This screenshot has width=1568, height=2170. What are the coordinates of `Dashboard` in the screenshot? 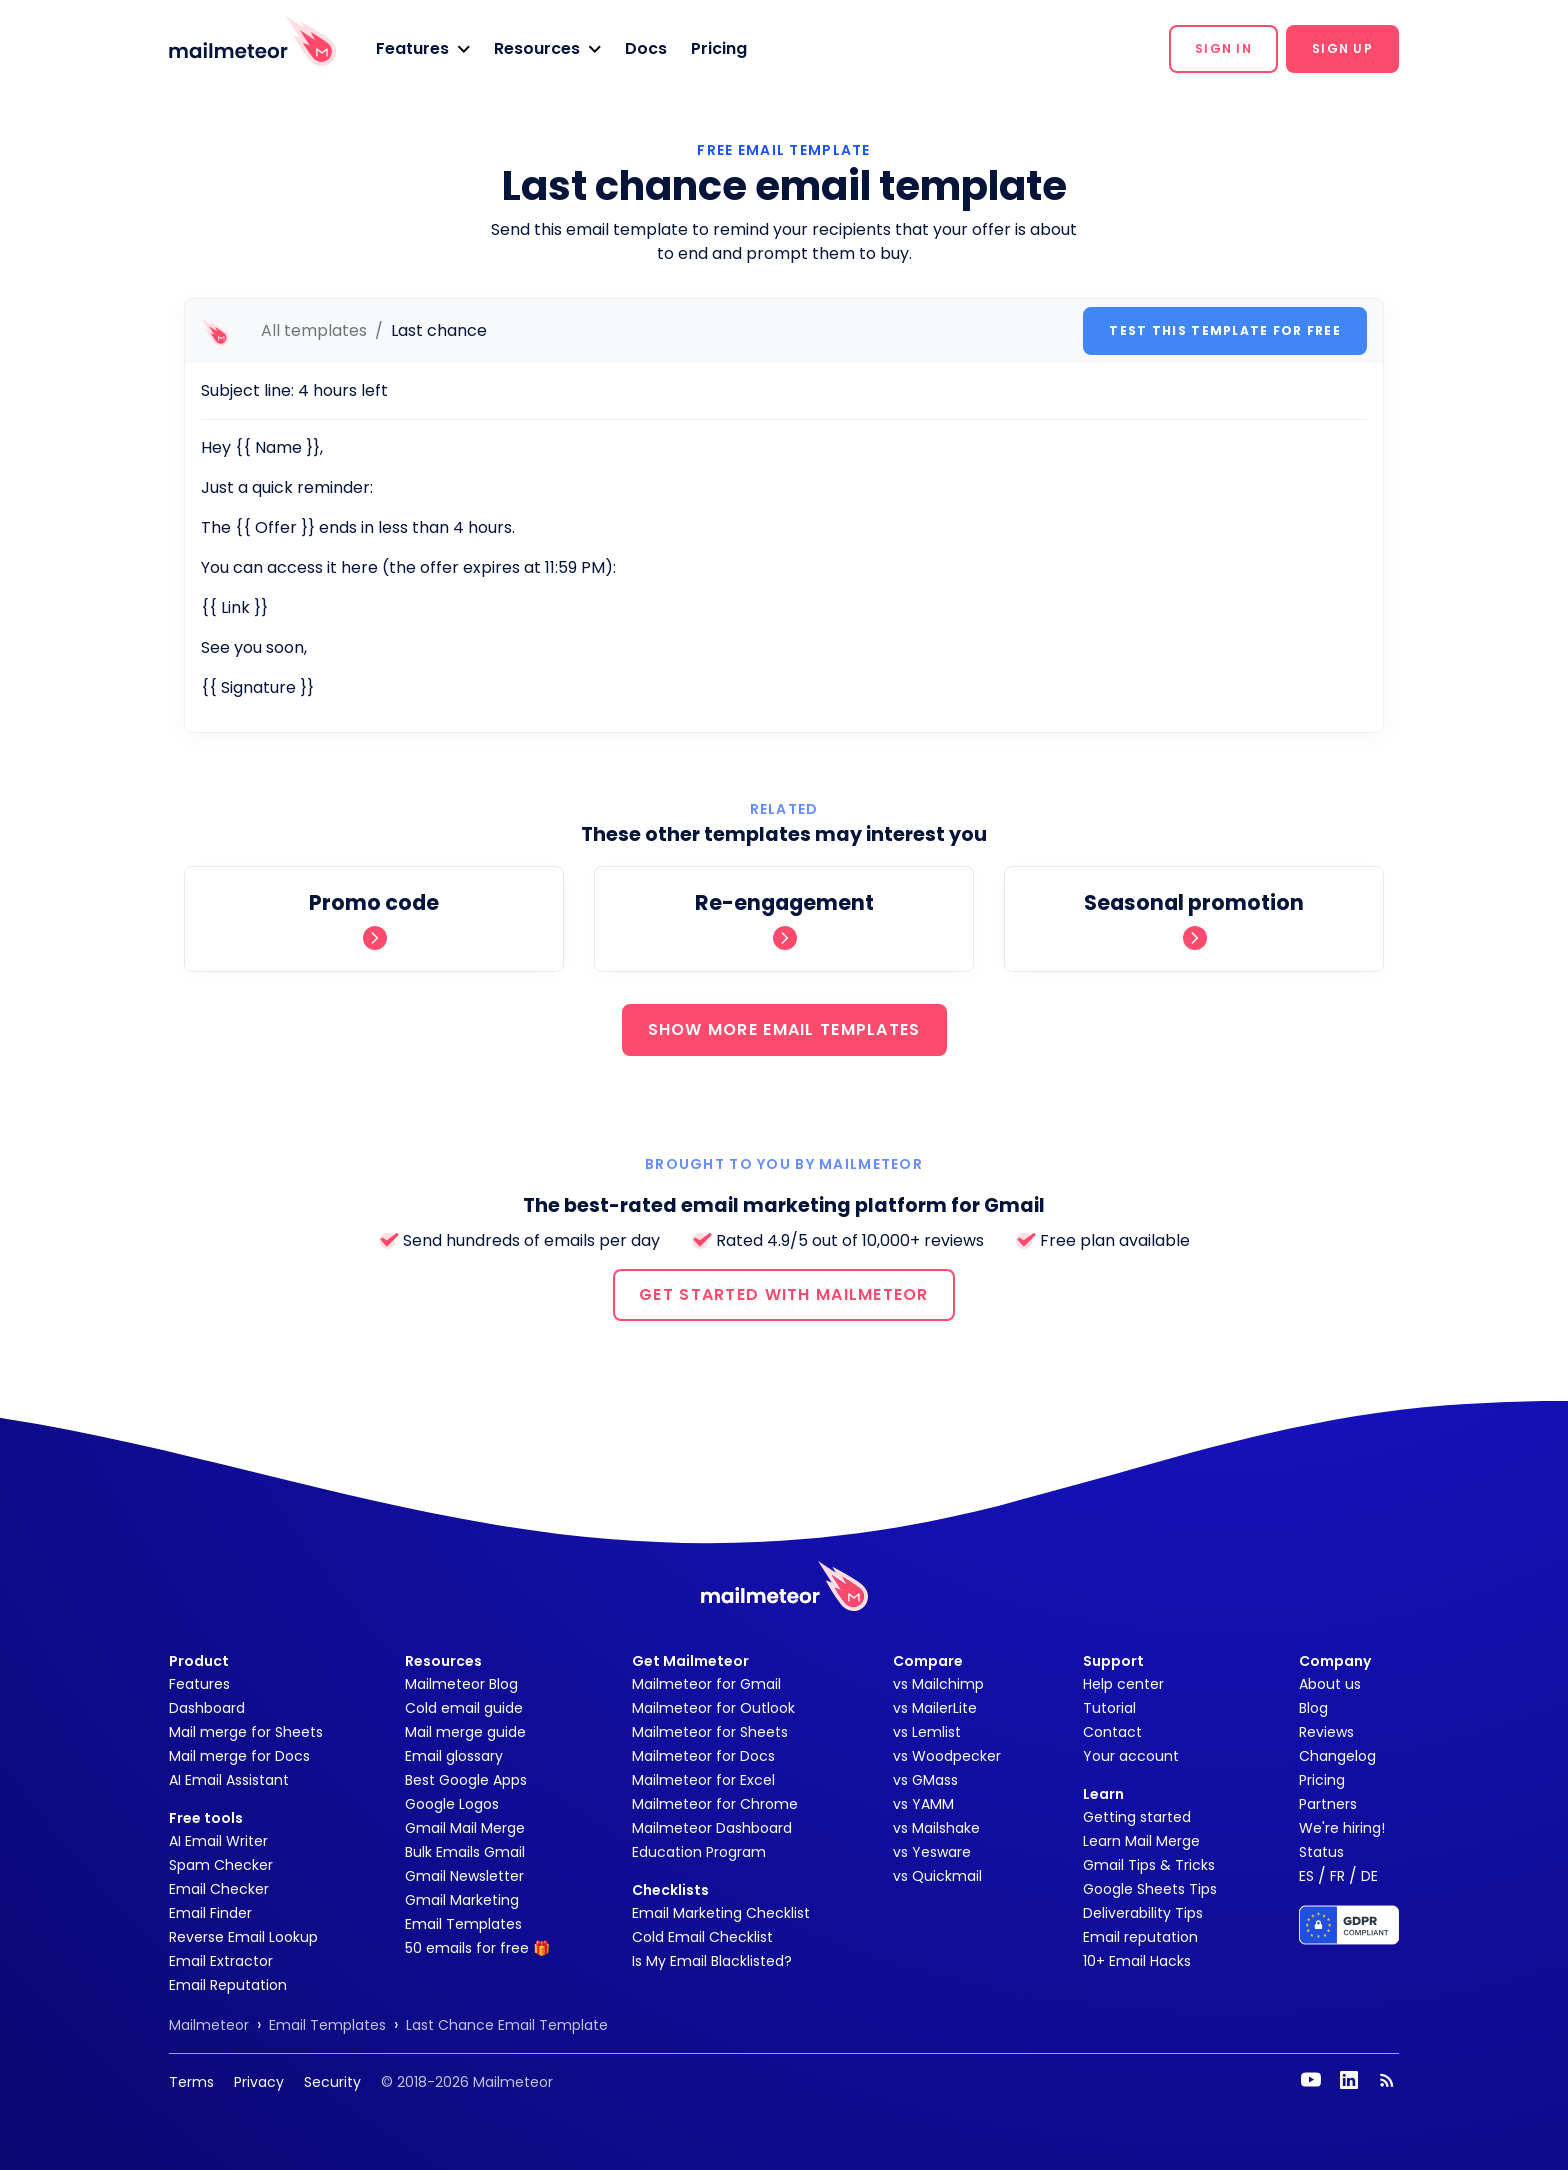 It's located at (207, 1708).